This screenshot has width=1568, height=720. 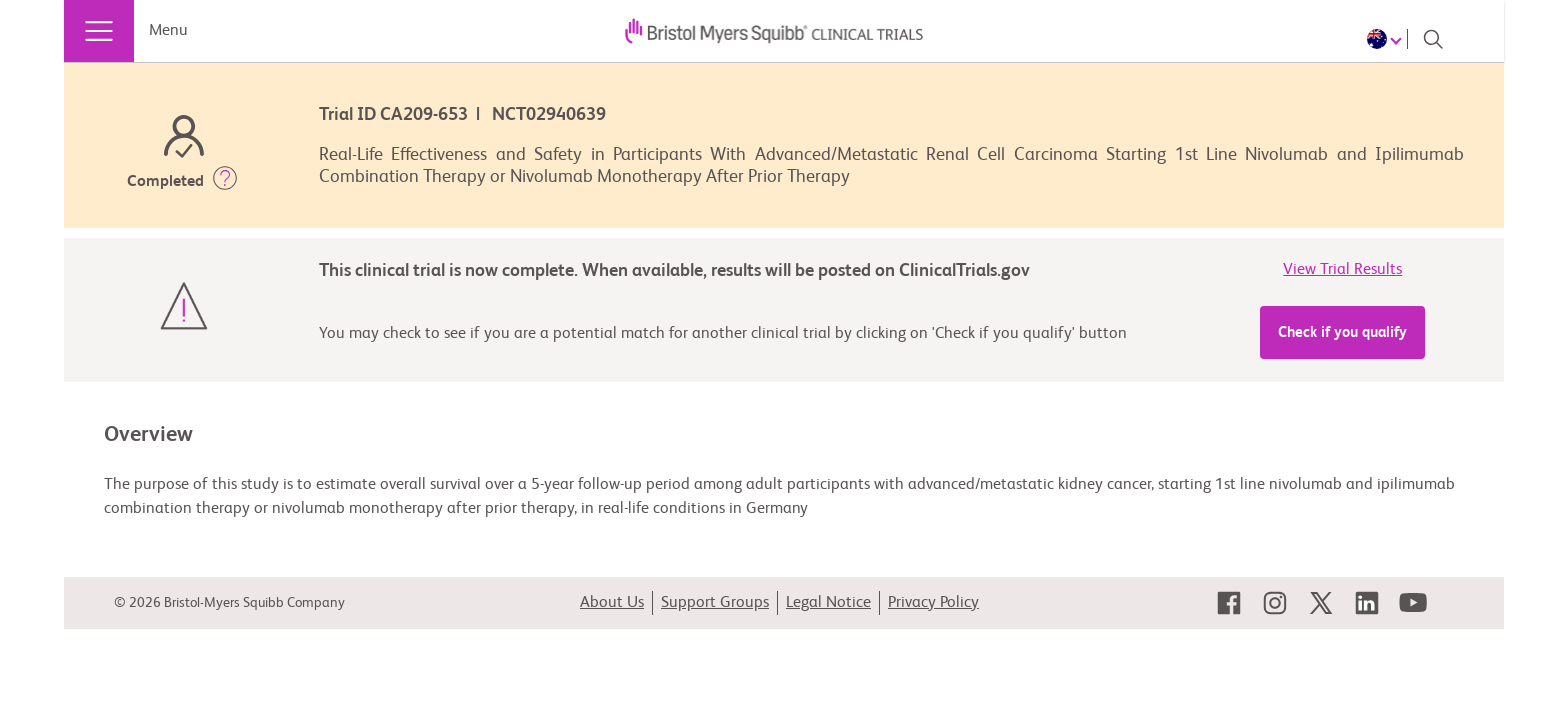 I want to click on Privacy Policy [link], so click(x=933, y=603).